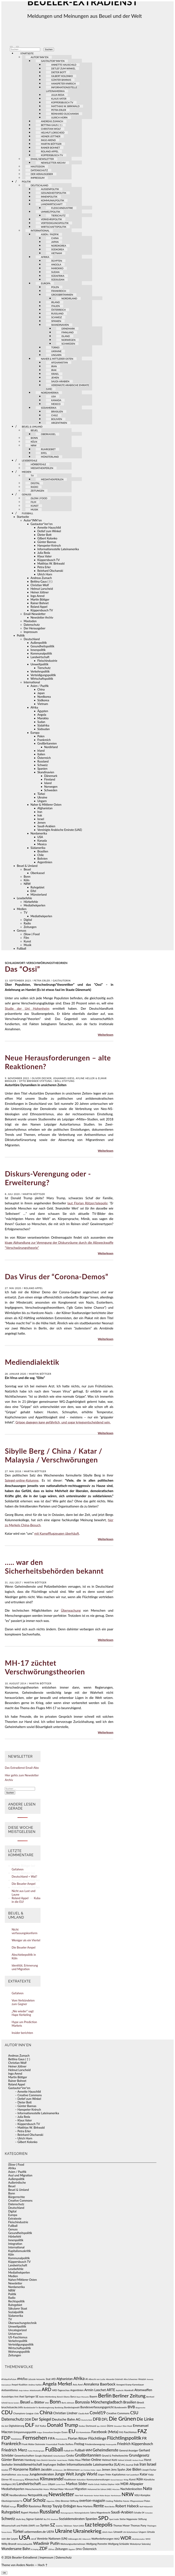 The height and width of the screenshot is (2576, 175). What do you see at coordinates (51, 143) in the screenshot?
I see `Martin Böttger` at bounding box center [51, 143].